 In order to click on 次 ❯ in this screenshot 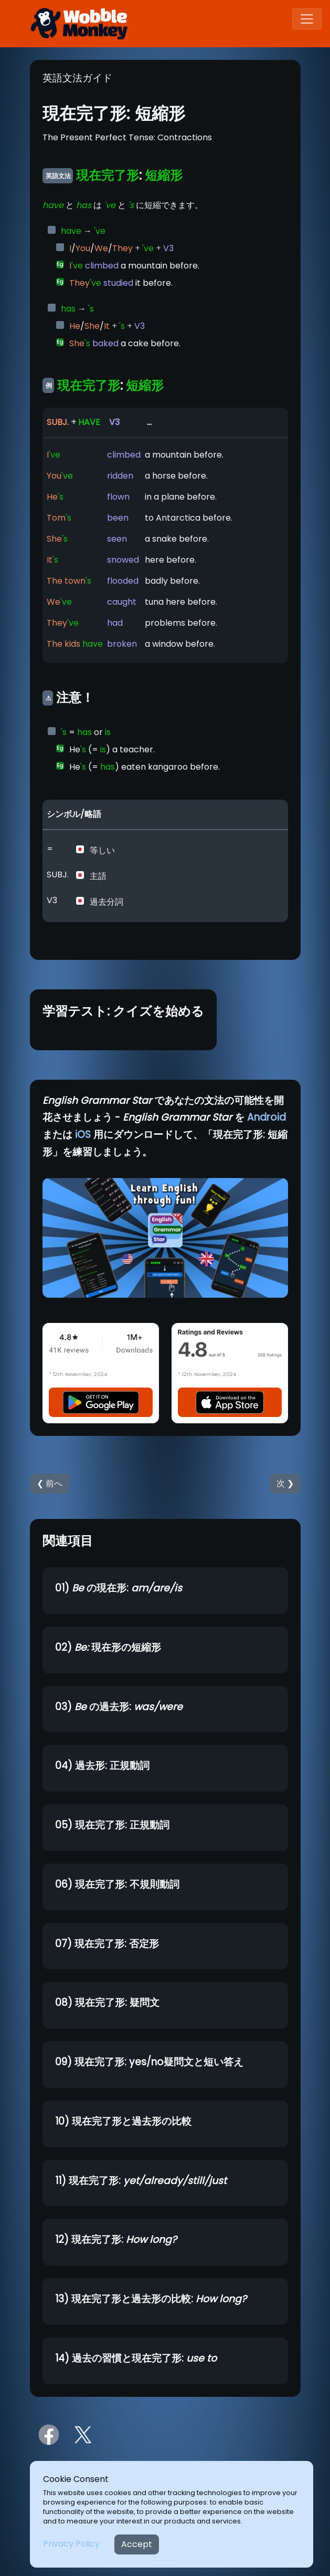, I will do `click(285, 1483)`.